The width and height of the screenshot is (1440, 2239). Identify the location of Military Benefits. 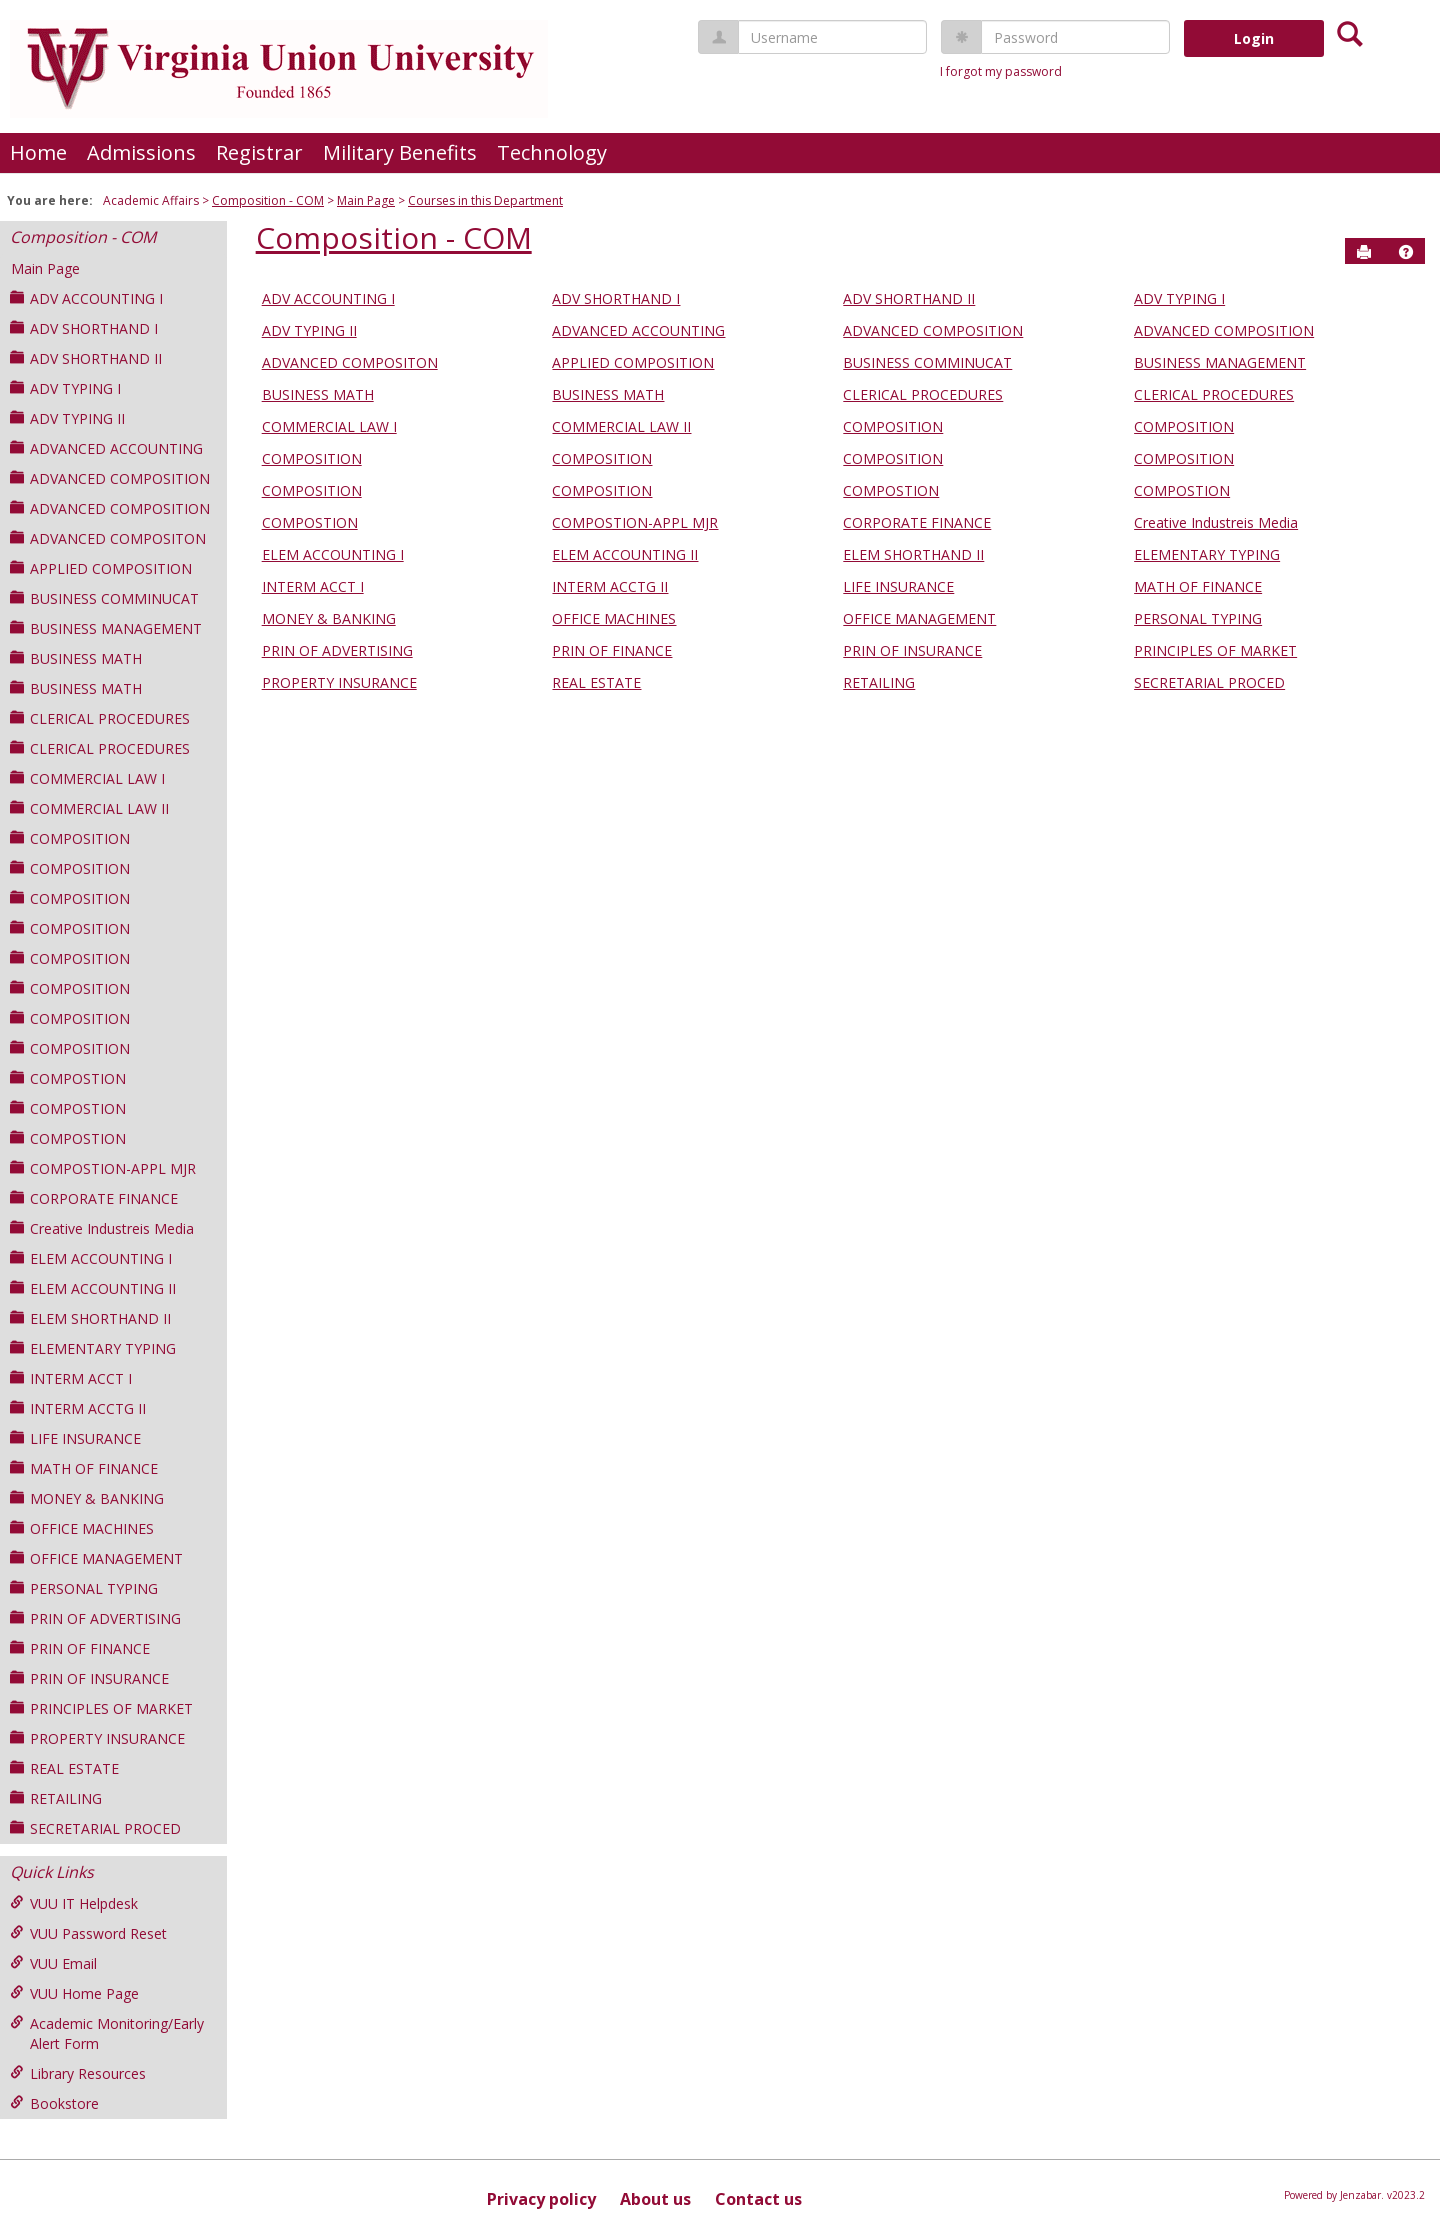
(400, 152).